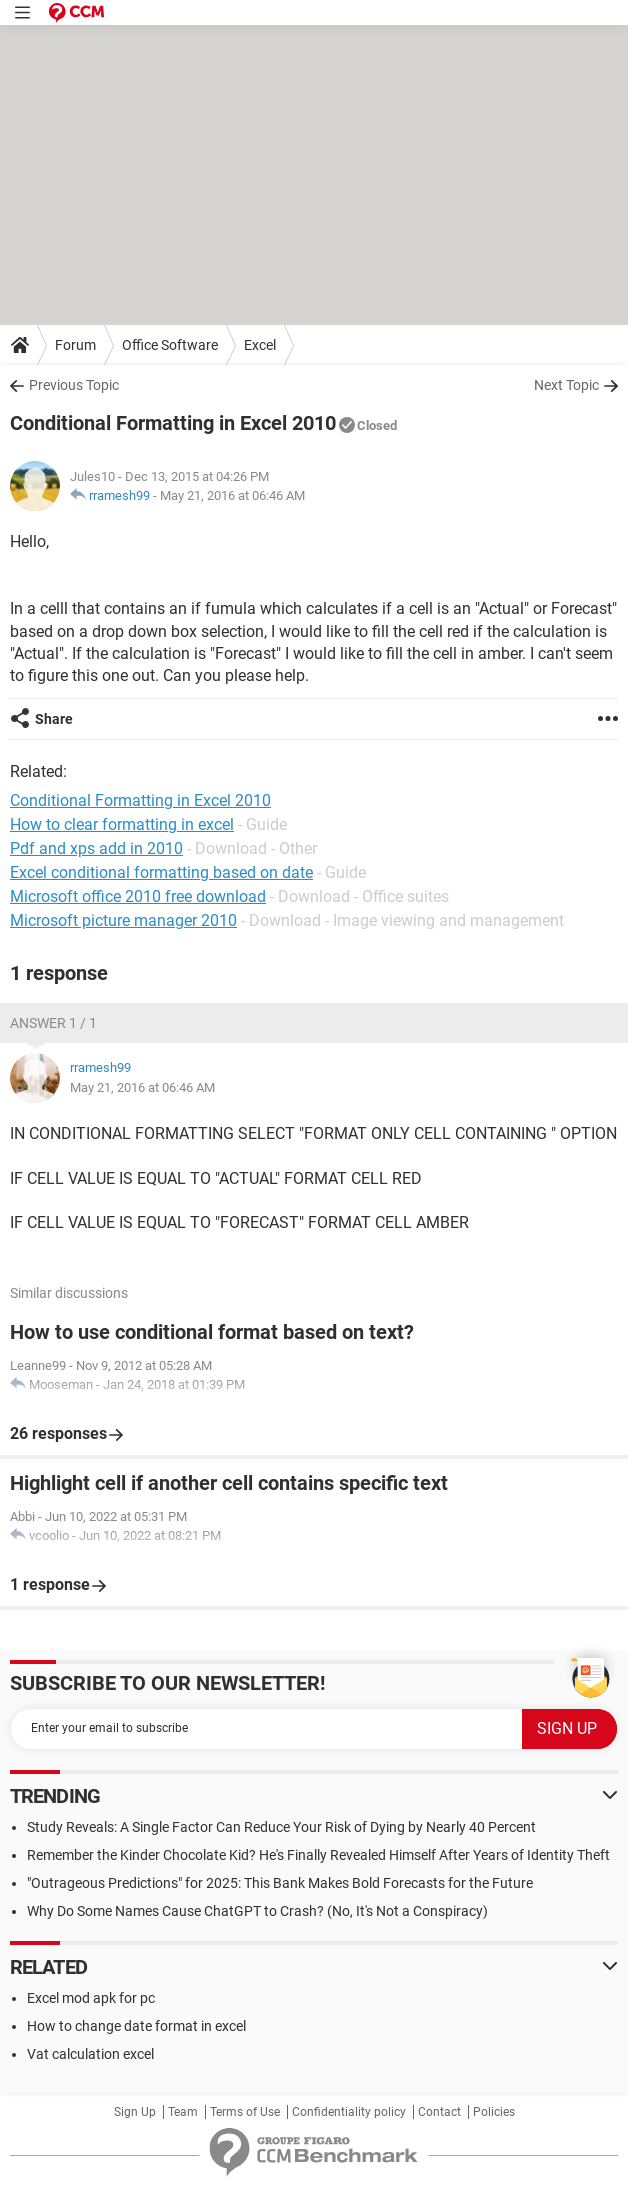 The width and height of the screenshot is (628, 2196). What do you see at coordinates (280, 1883) in the screenshot?
I see `"Outrageous Predictions" for 2025: This Bank Makes Bold Forecasts for the Future` at bounding box center [280, 1883].